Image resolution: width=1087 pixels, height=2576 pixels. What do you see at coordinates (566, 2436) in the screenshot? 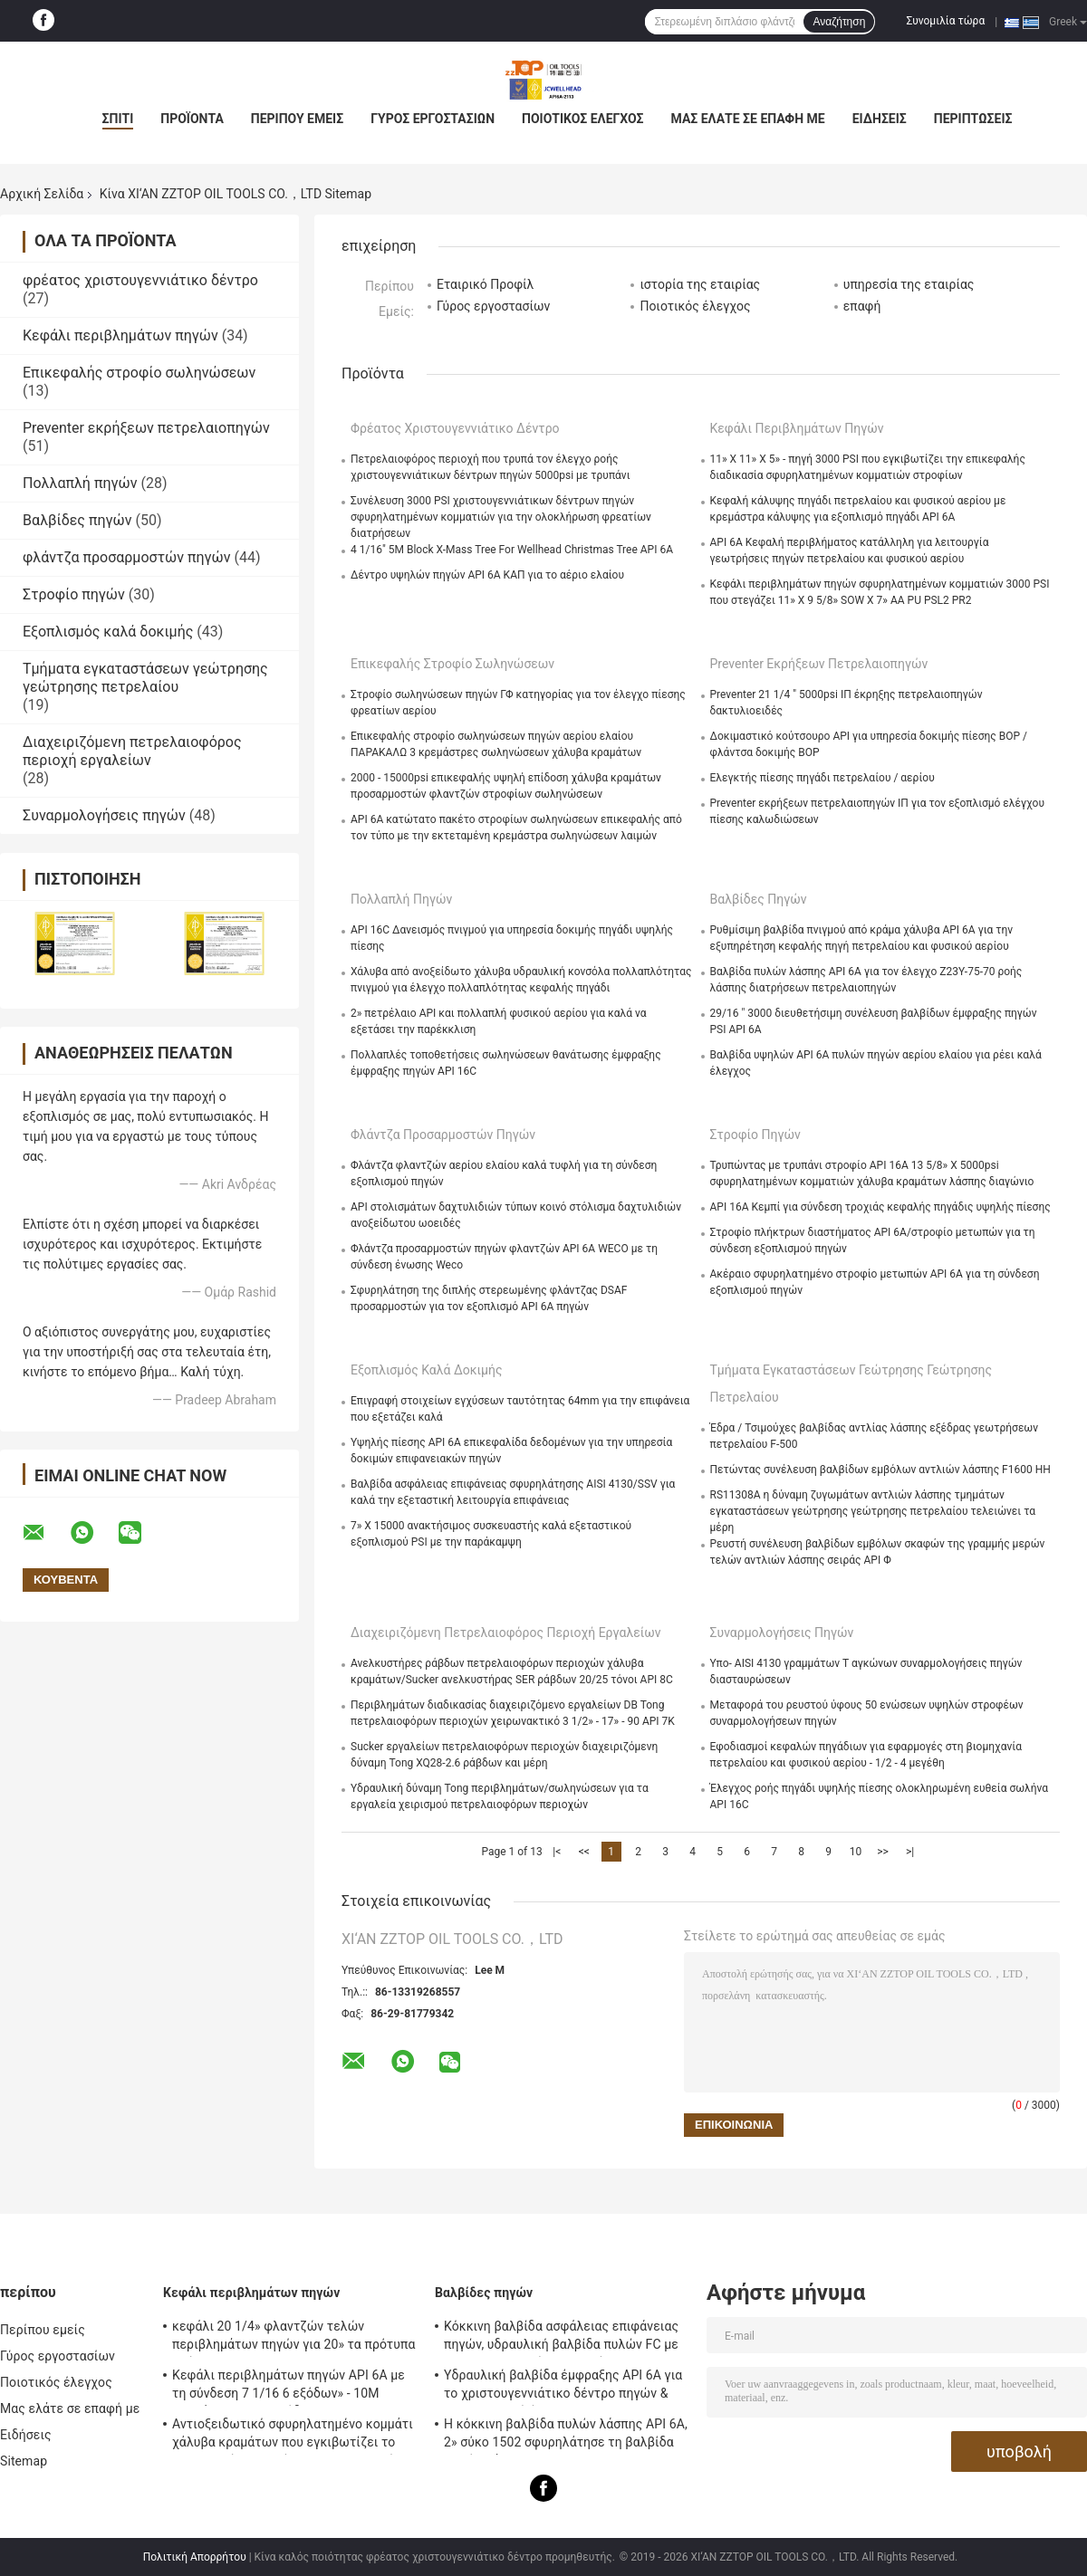
I see `Η κόκκινη βαλβίδα πυλών λάσπης API 6A, 2» σύκο 1502 σφυρηλάτησε τη βαλβίδα πυλών χάλυβα 15000 PSI` at bounding box center [566, 2436].